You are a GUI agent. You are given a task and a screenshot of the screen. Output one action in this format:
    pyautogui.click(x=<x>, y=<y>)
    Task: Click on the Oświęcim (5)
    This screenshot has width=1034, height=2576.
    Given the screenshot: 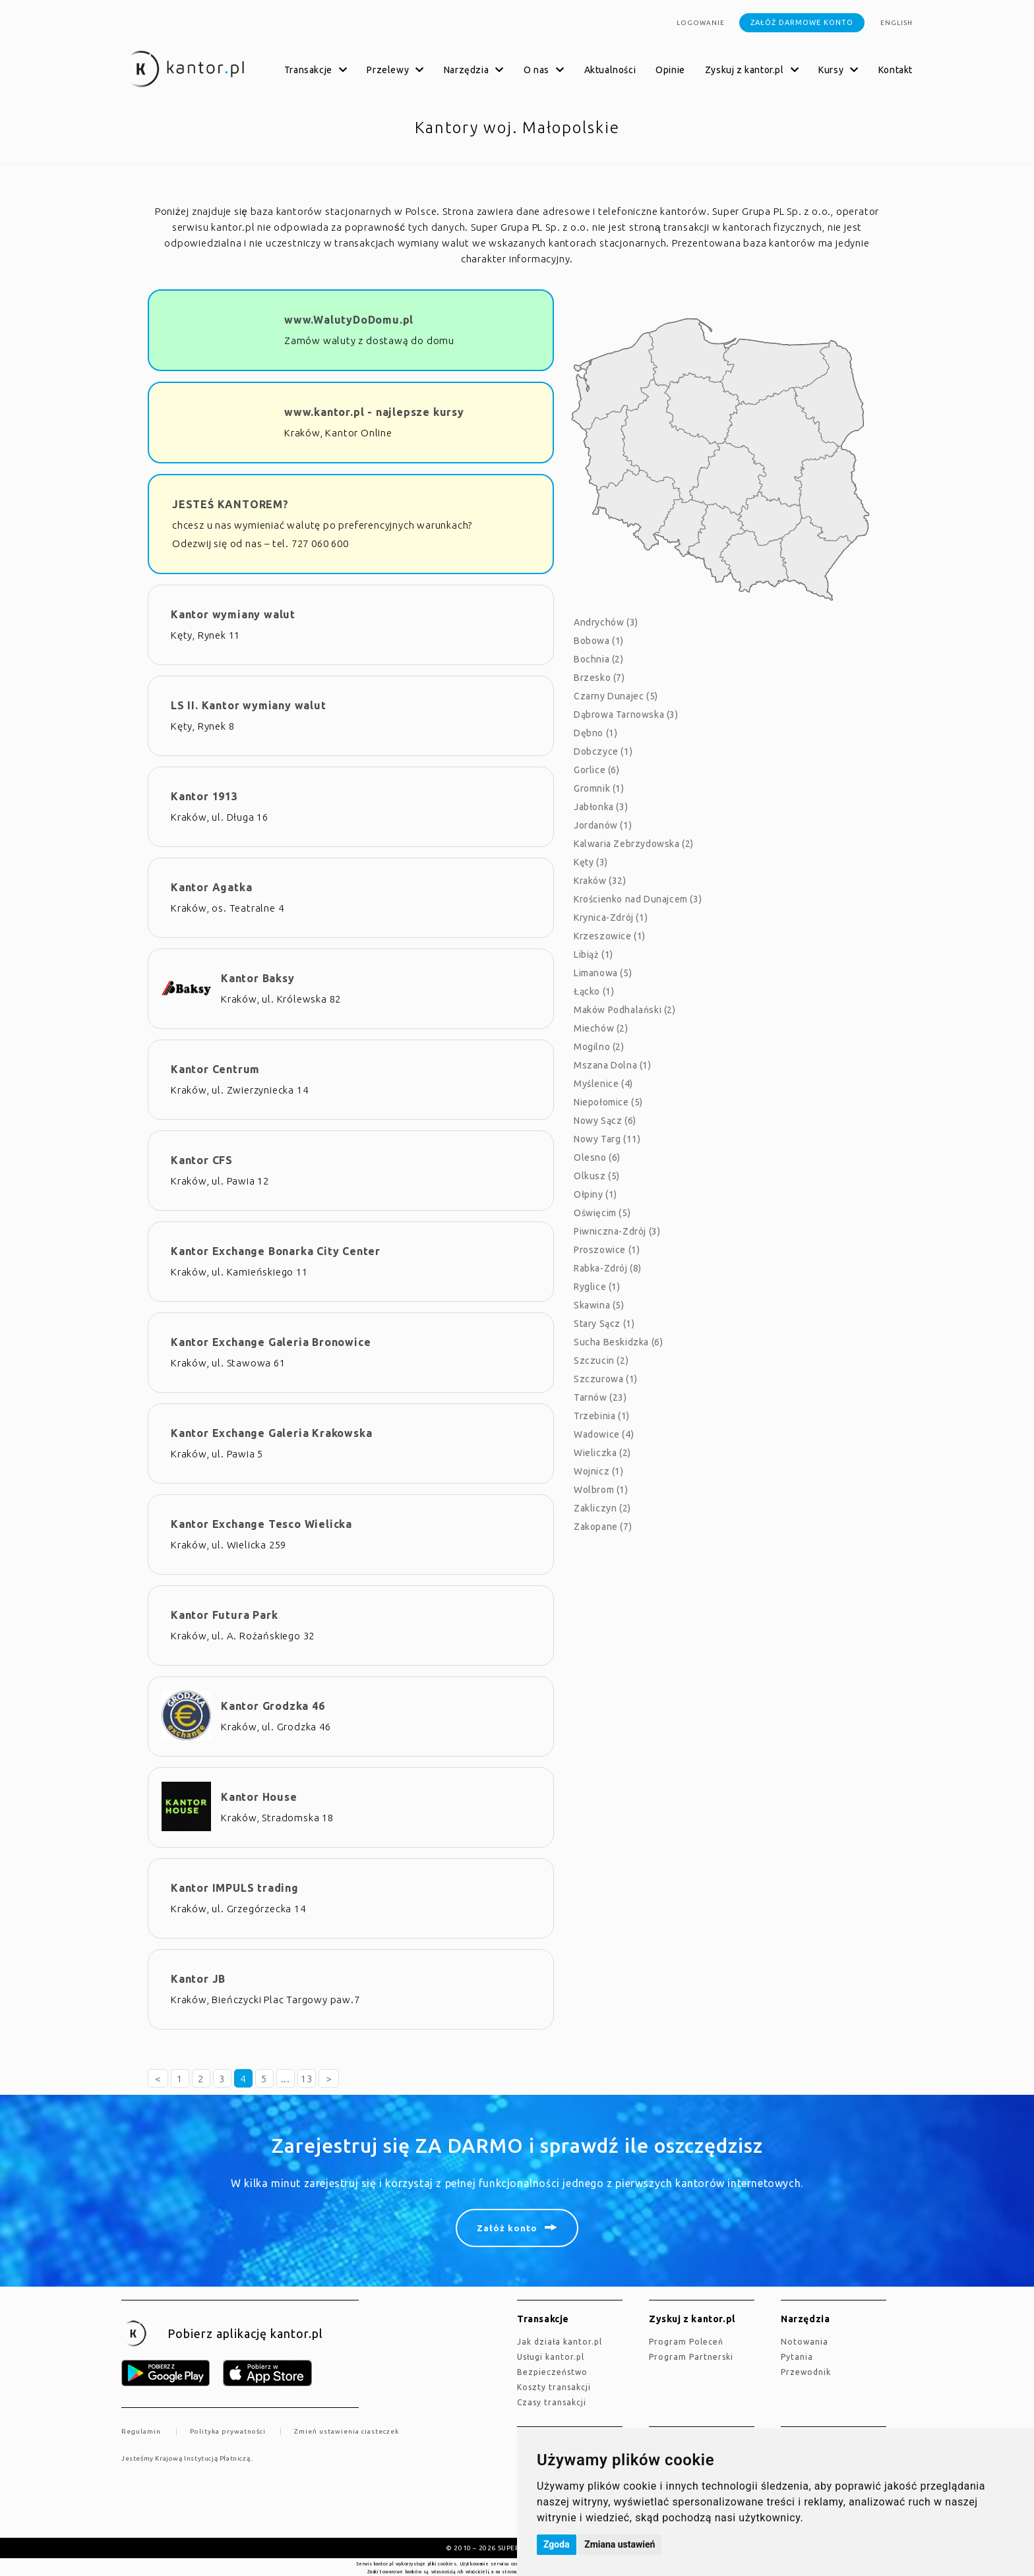 What is the action you would take?
    pyautogui.click(x=602, y=1213)
    